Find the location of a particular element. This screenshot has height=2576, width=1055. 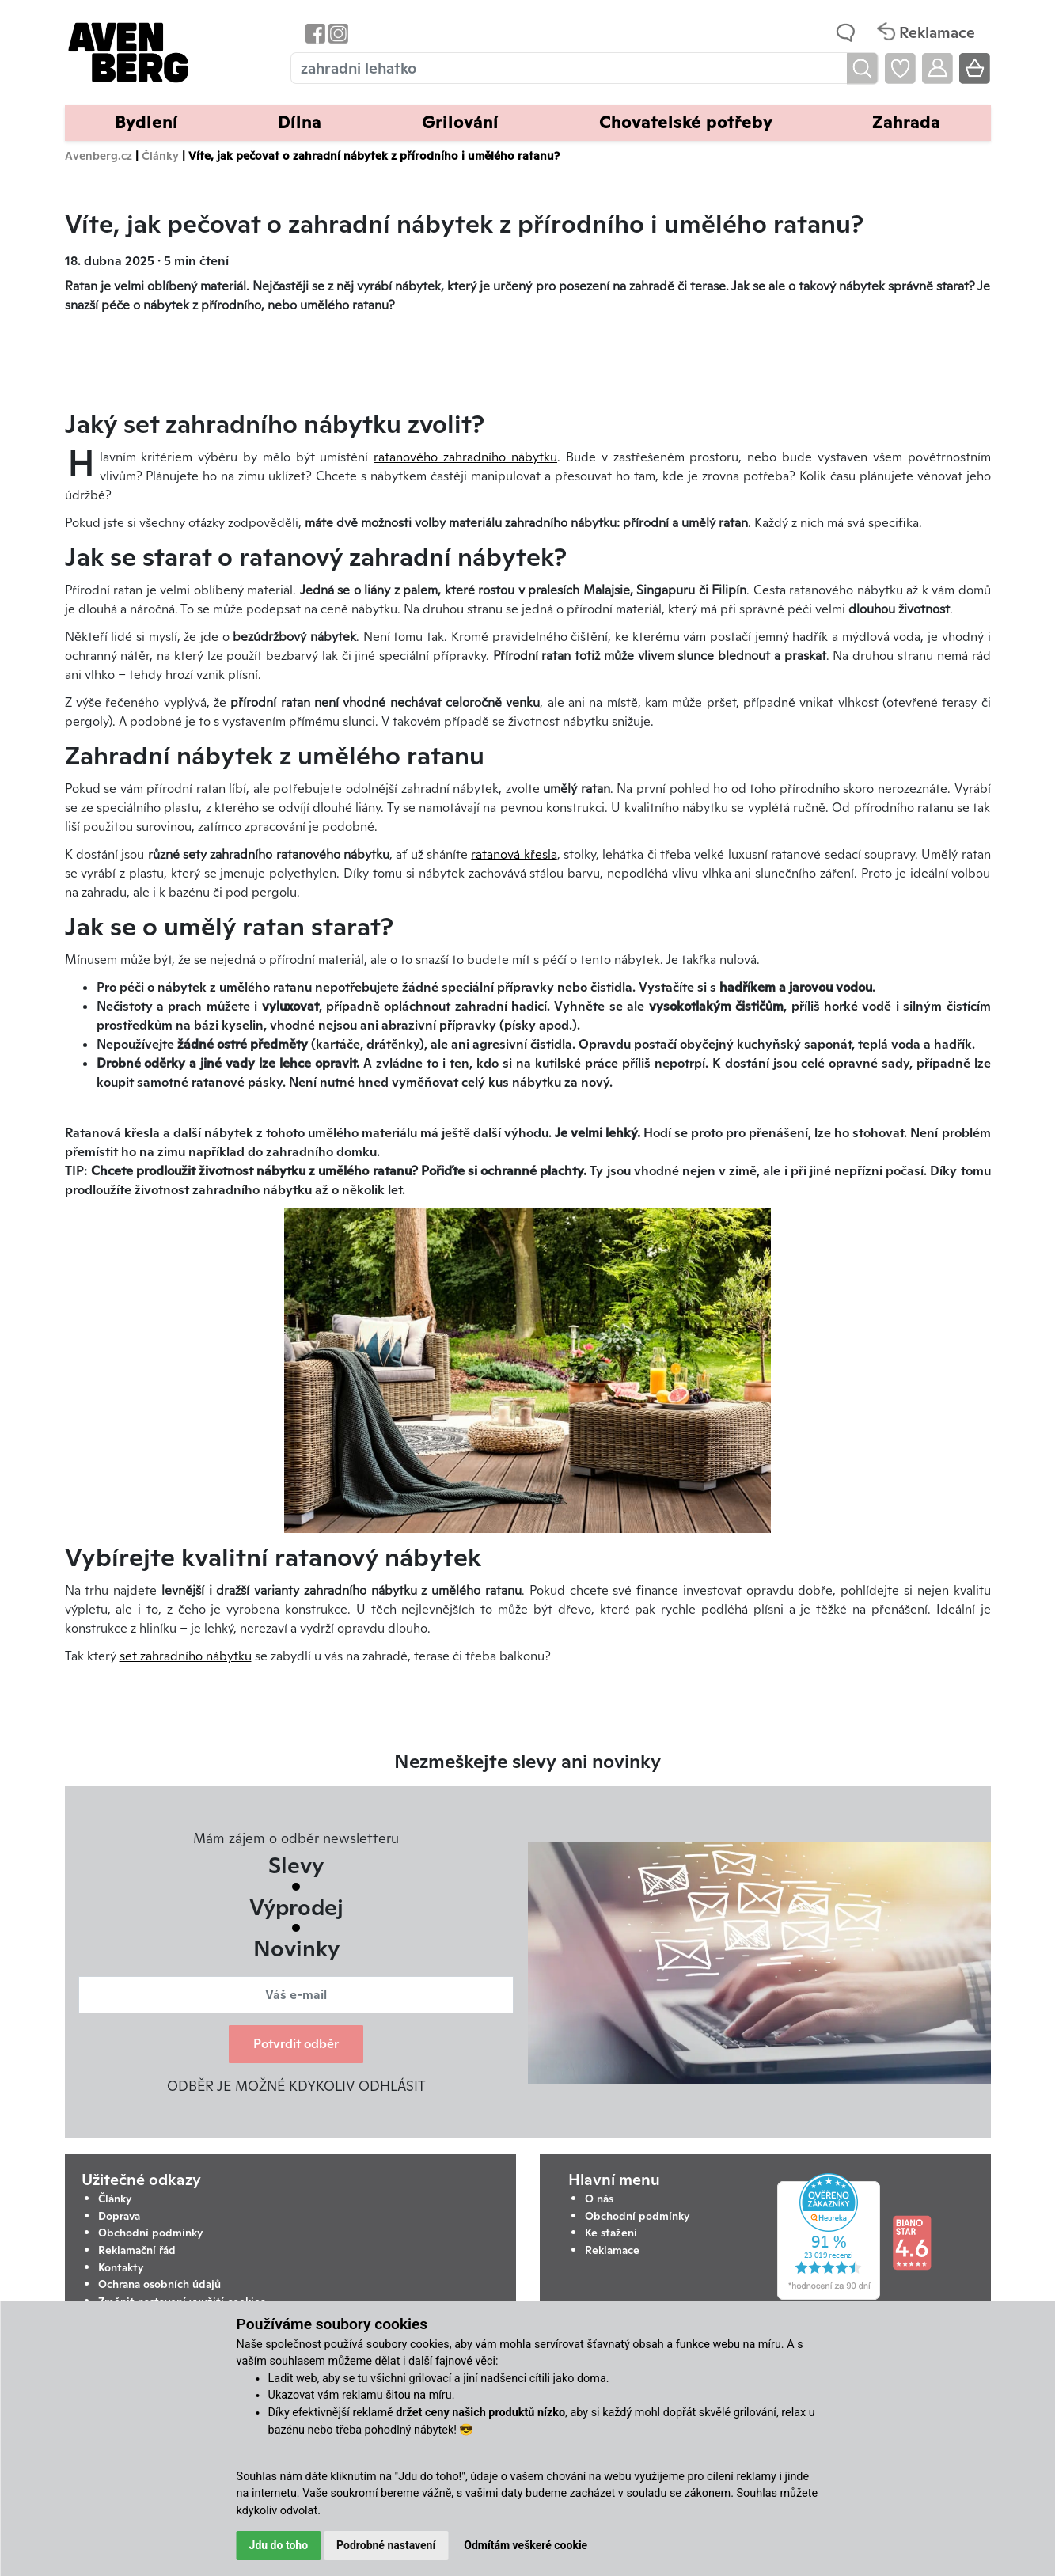

Odmítám veškeré cookie [button] is located at coordinates (525, 2545).